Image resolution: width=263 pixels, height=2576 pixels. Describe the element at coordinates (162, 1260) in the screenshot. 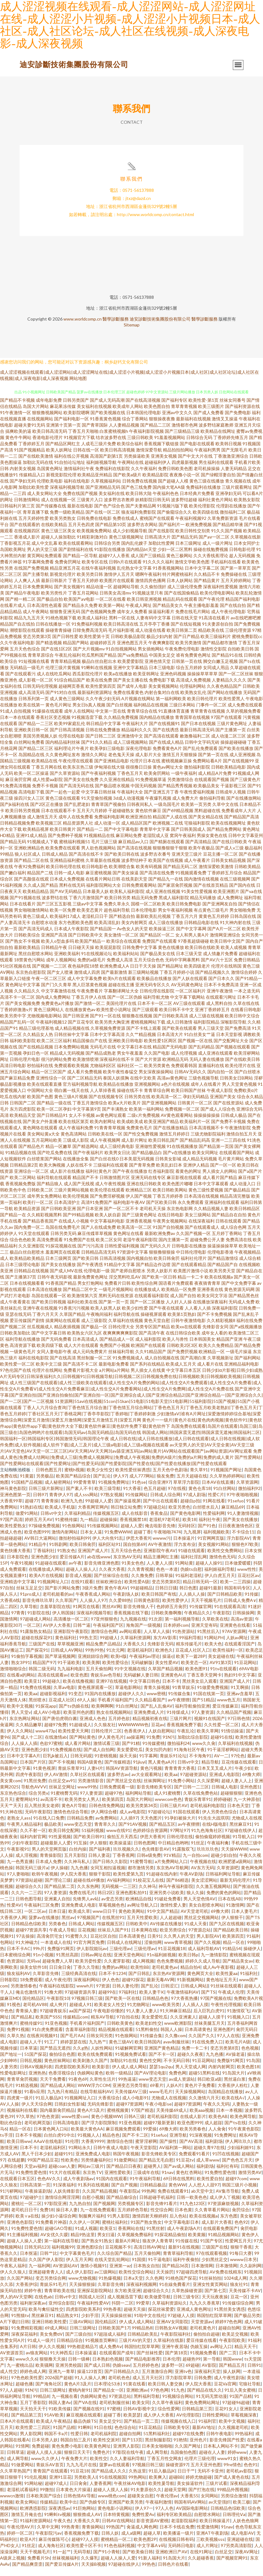

I see `狠狠撸狠狠操` at that location.